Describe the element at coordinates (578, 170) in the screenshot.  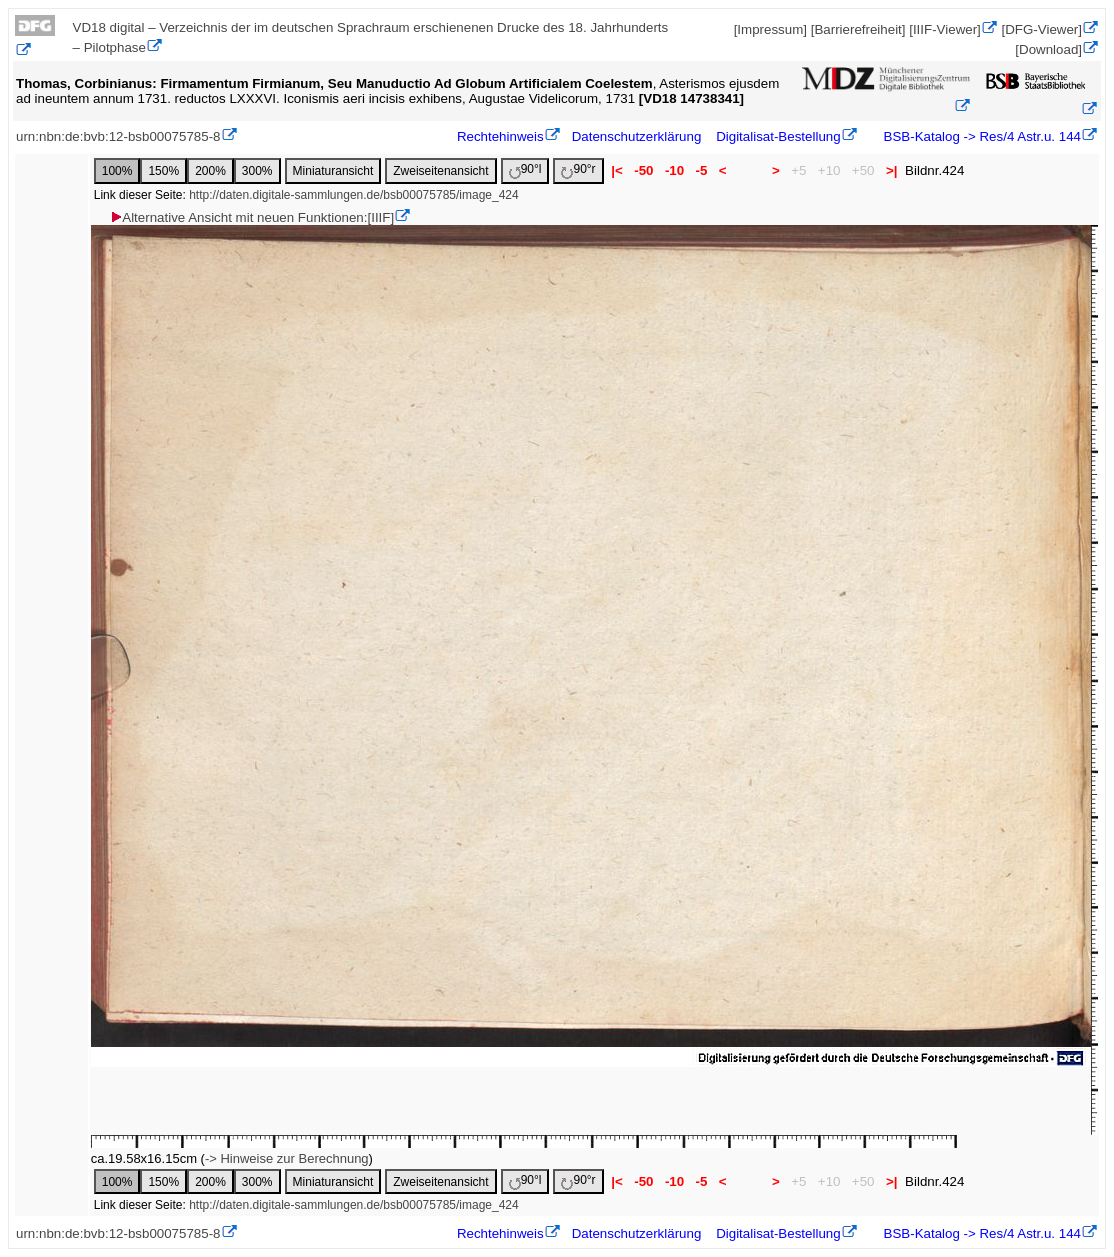
I see `90°r` at that location.